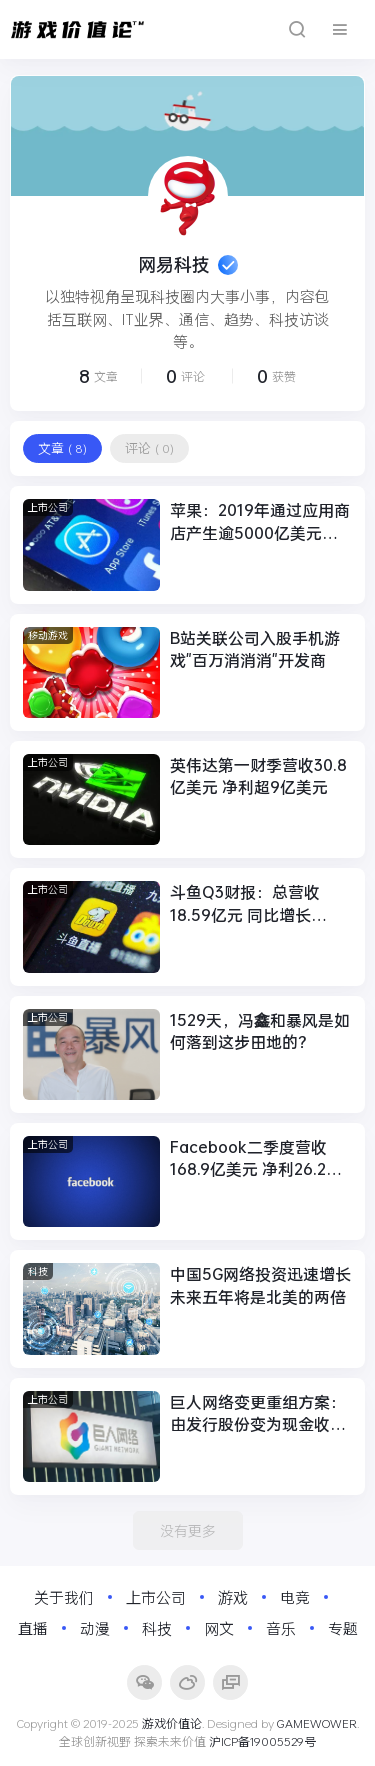 This screenshot has height=1766, width=375. Describe the element at coordinates (260, 1284) in the screenshot. I see `中国5G网络投资迅速增长 未来五年将是北美的两倍` at that location.